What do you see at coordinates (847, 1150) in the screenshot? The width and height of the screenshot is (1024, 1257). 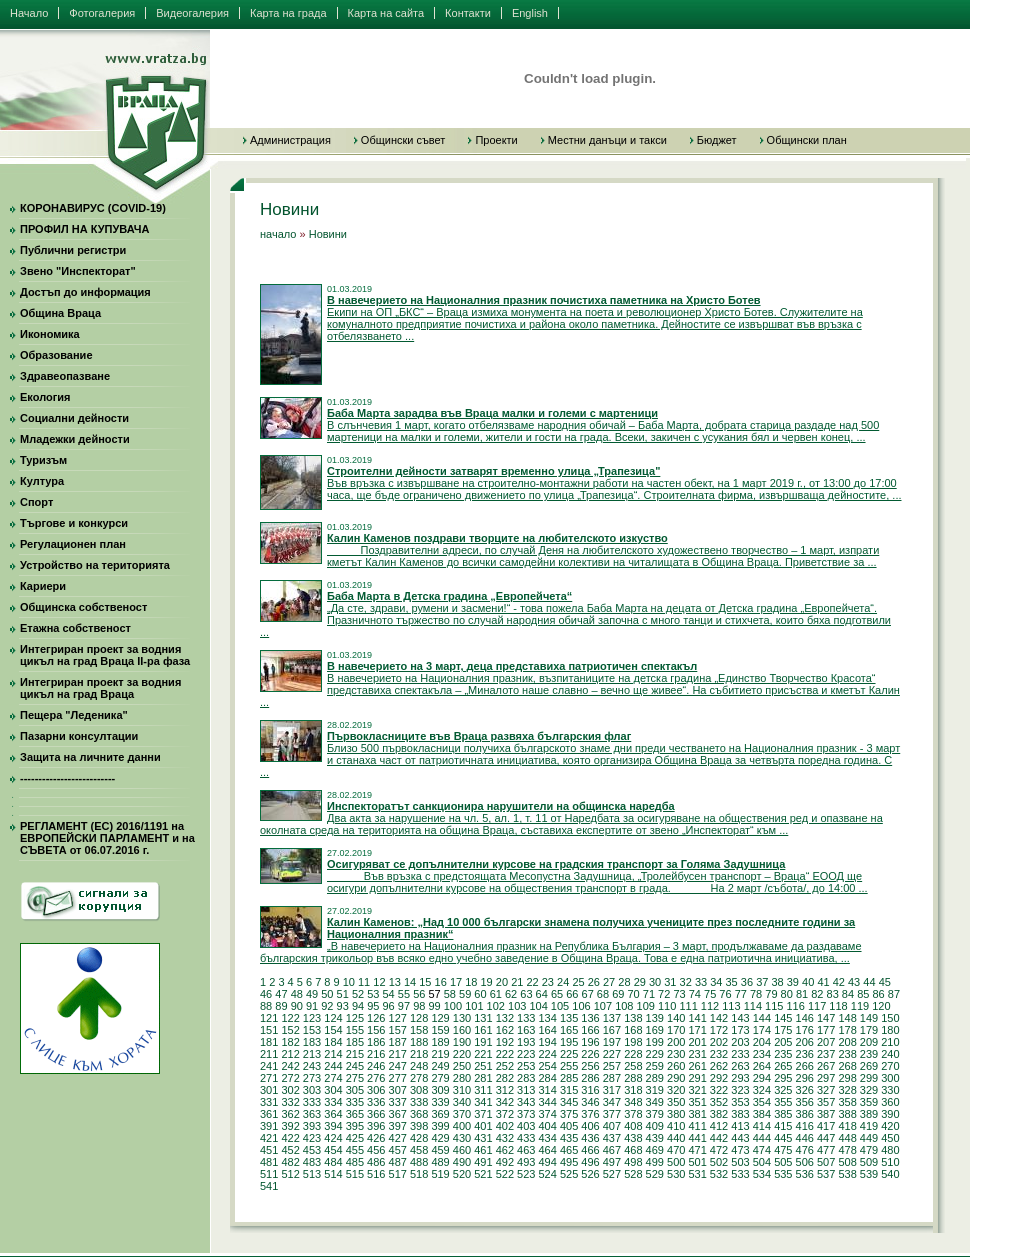 I see `478` at bounding box center [847, 1150].